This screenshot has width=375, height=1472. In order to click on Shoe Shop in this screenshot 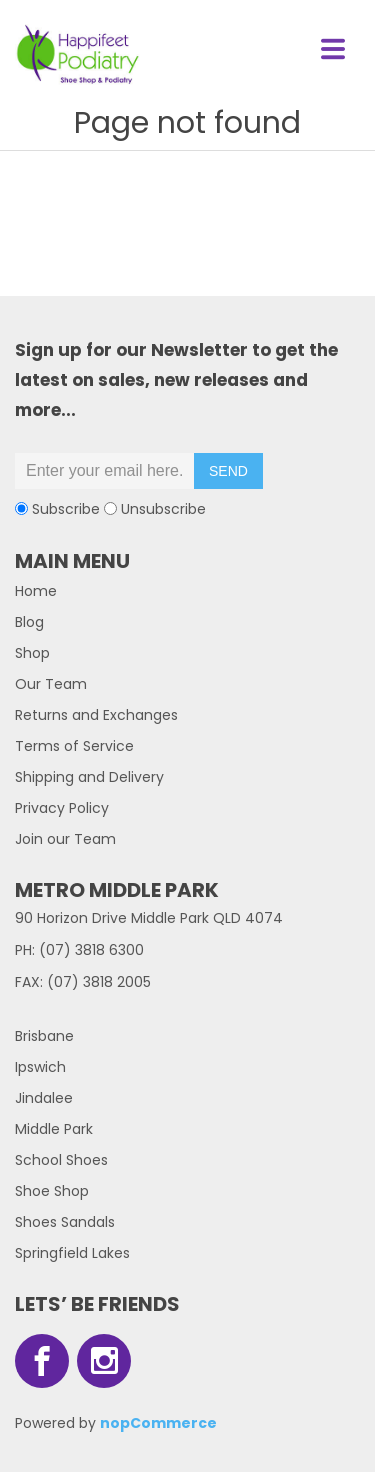, I will do `click(52, 1191)`.